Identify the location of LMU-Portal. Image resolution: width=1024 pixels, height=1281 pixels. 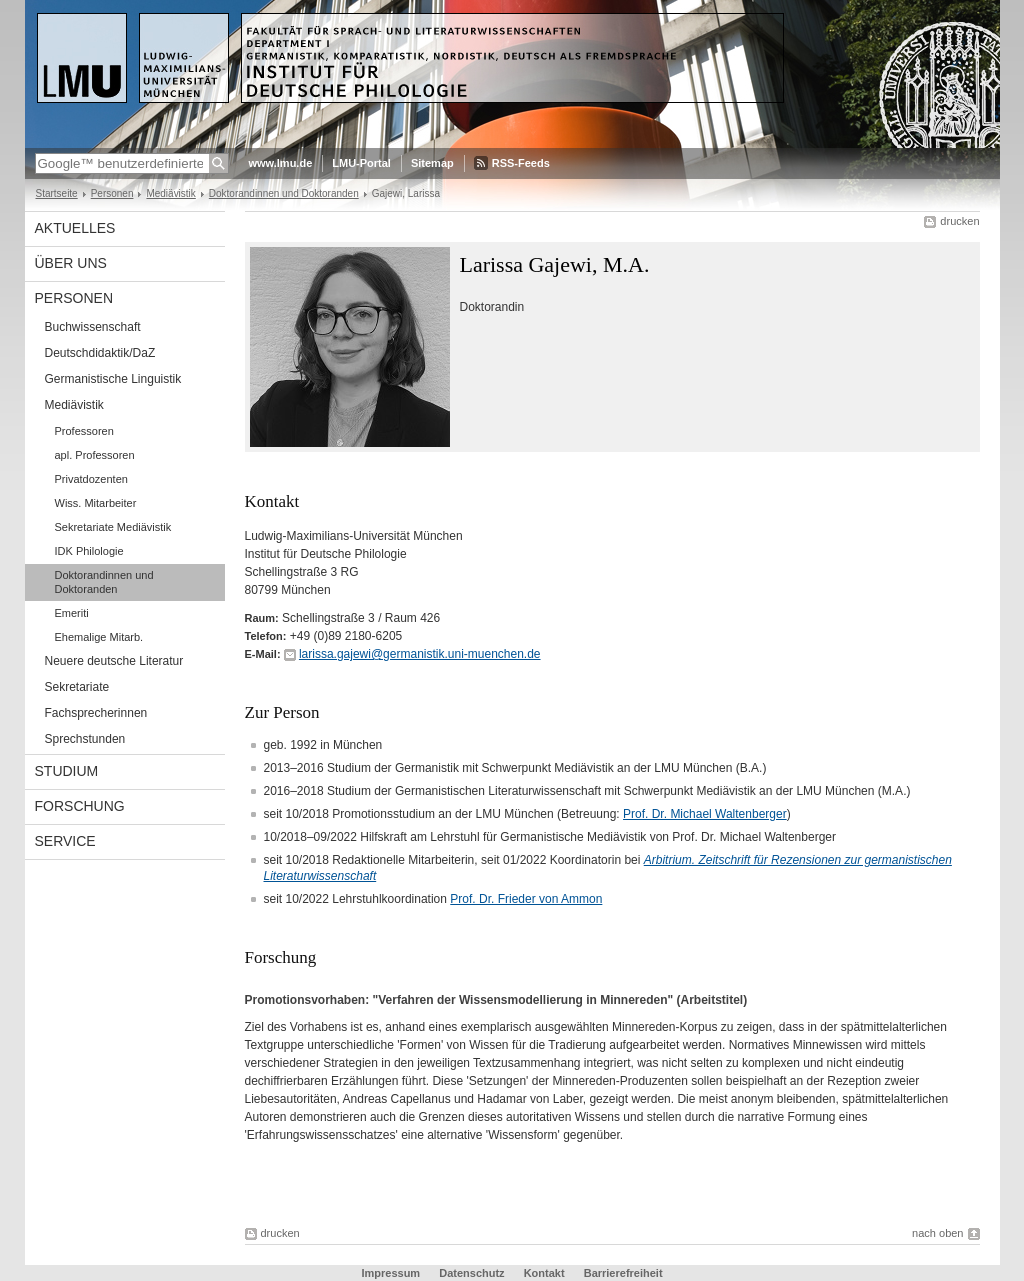
(361, 163).